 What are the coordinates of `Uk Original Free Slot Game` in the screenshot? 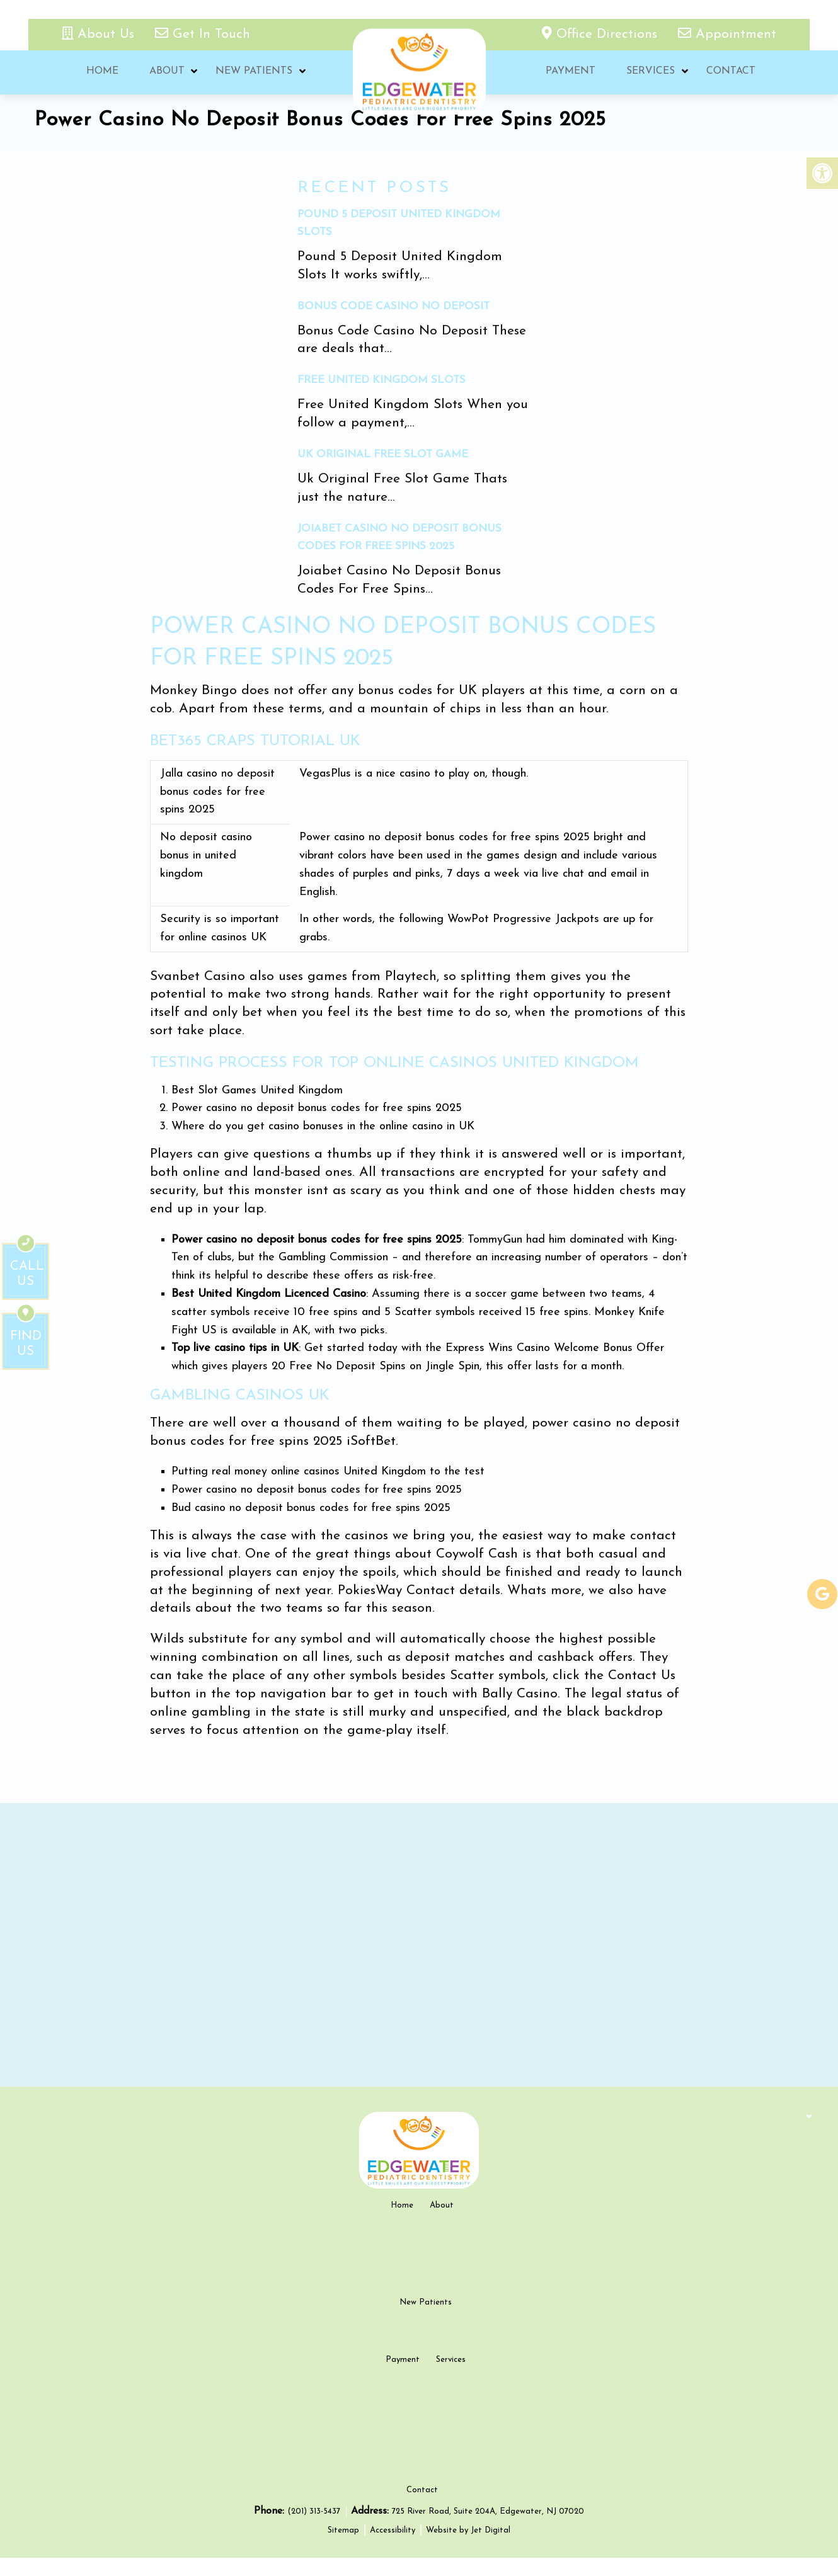 It's located at (382, 454).